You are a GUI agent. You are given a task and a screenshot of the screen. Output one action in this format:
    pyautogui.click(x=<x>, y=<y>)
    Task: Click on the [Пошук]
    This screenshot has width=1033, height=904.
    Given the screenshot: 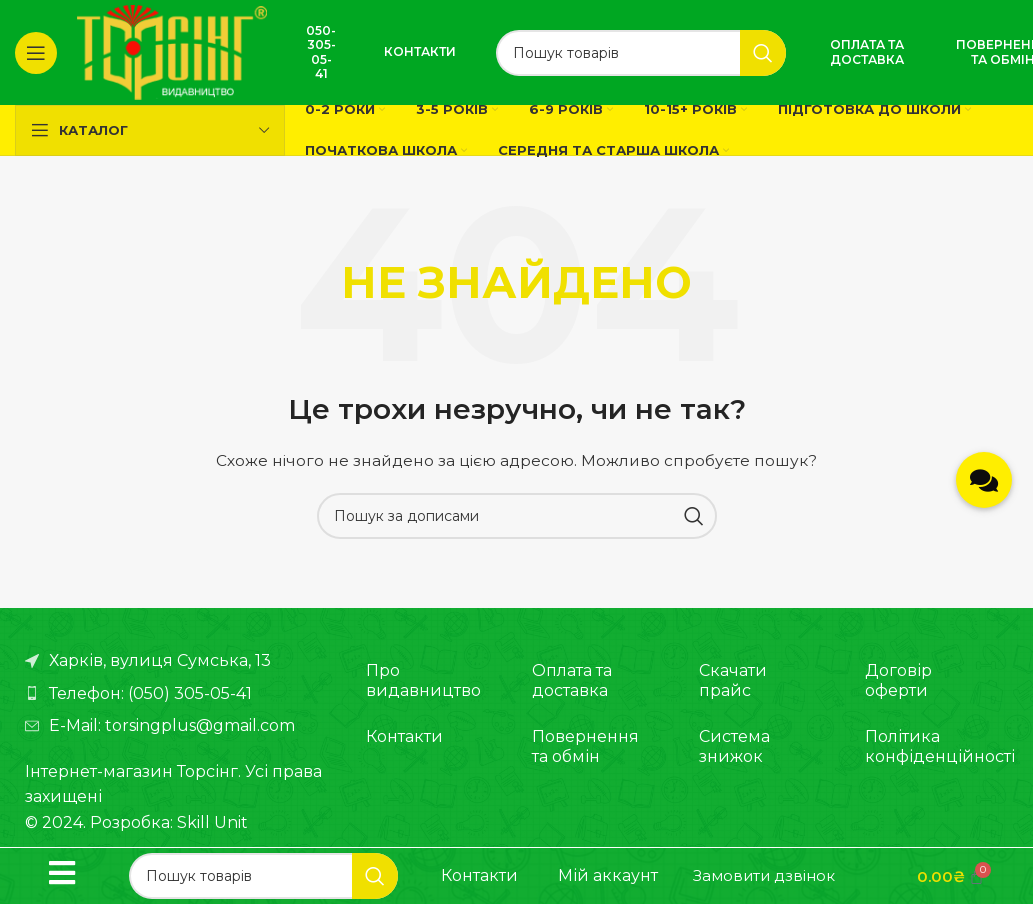 What is the action you would take?
    pyautogui.click(x=641, y=53)
    